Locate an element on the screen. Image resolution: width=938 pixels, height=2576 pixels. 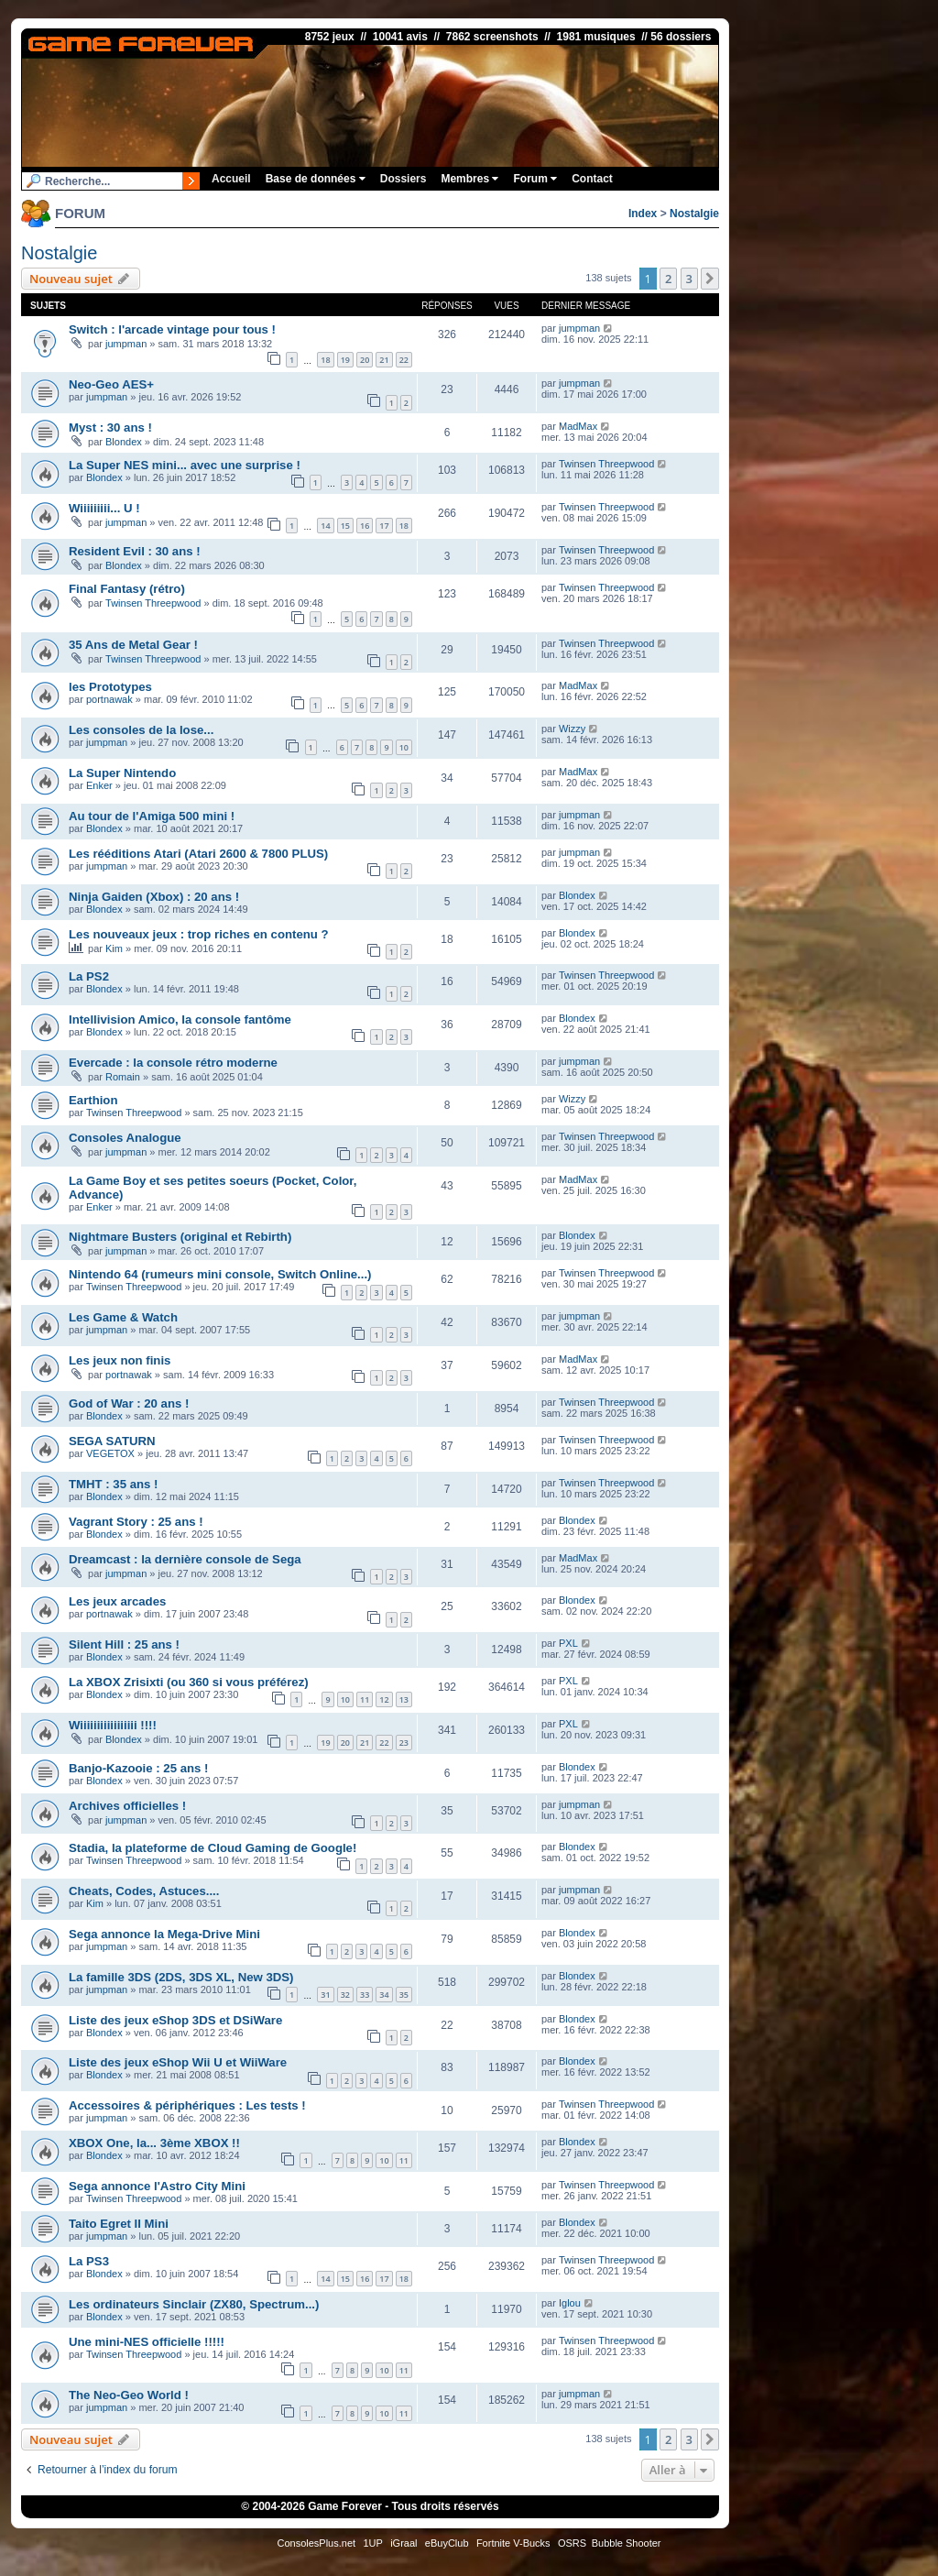
23 is located at coordinates (404, 1742).